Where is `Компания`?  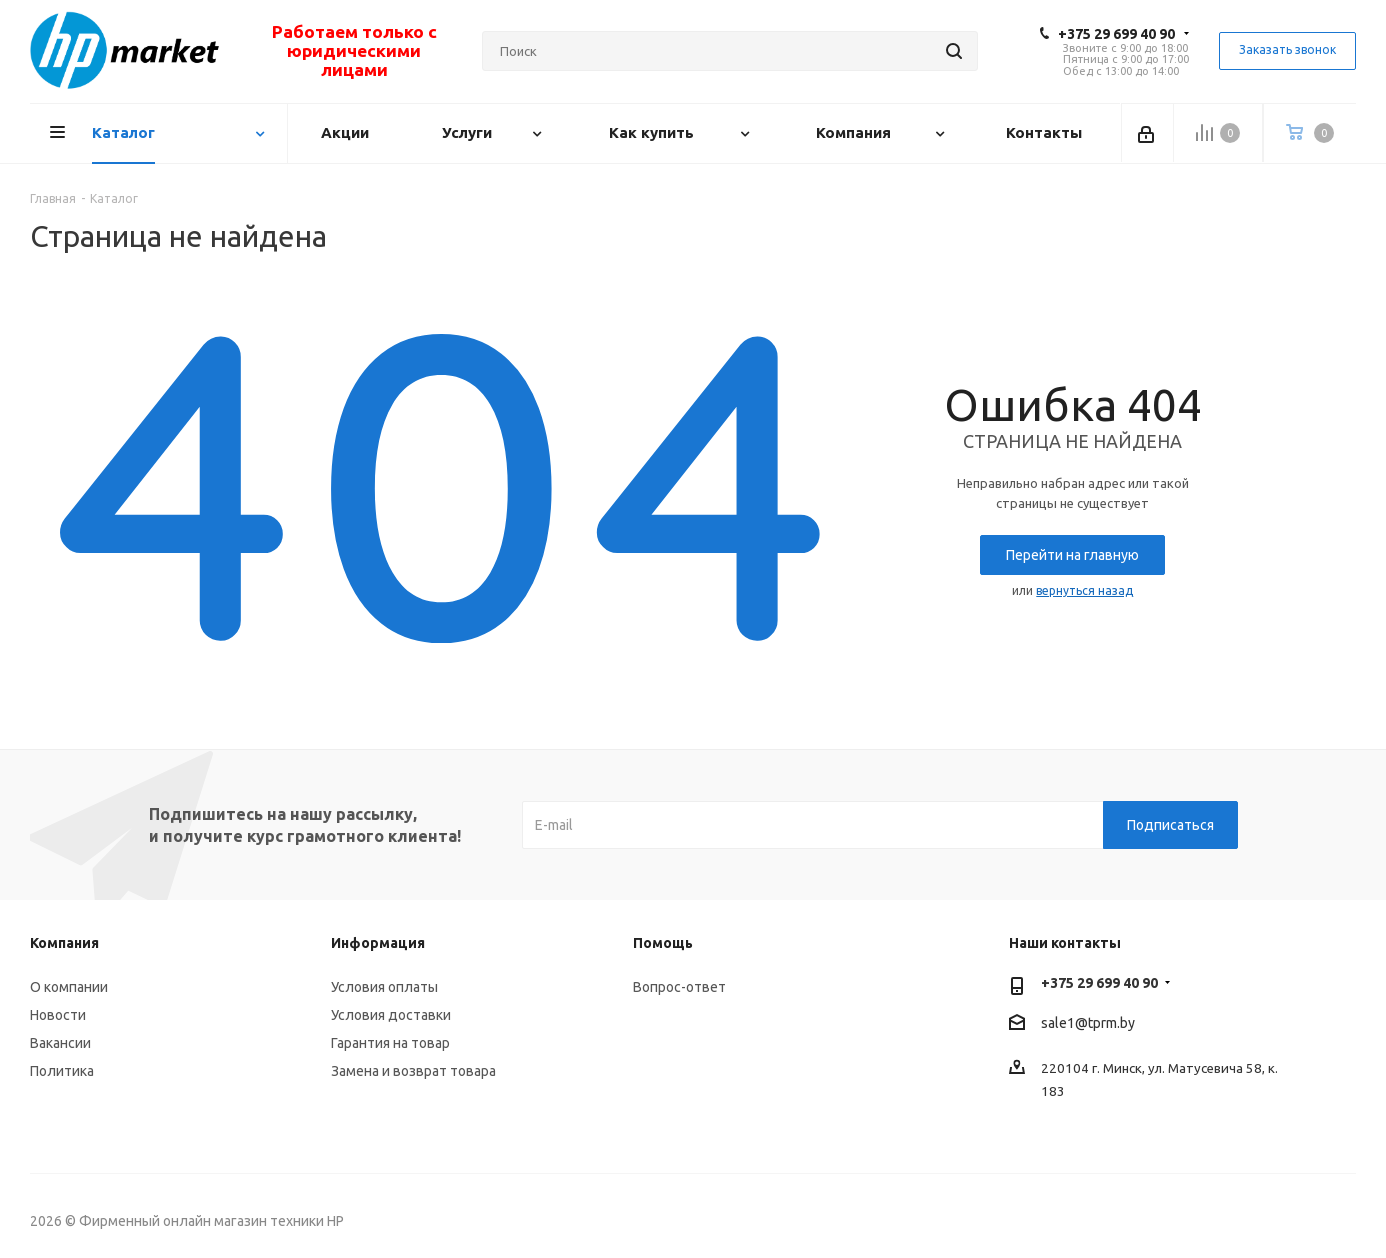 Компания is located at coordinates (64, 943).